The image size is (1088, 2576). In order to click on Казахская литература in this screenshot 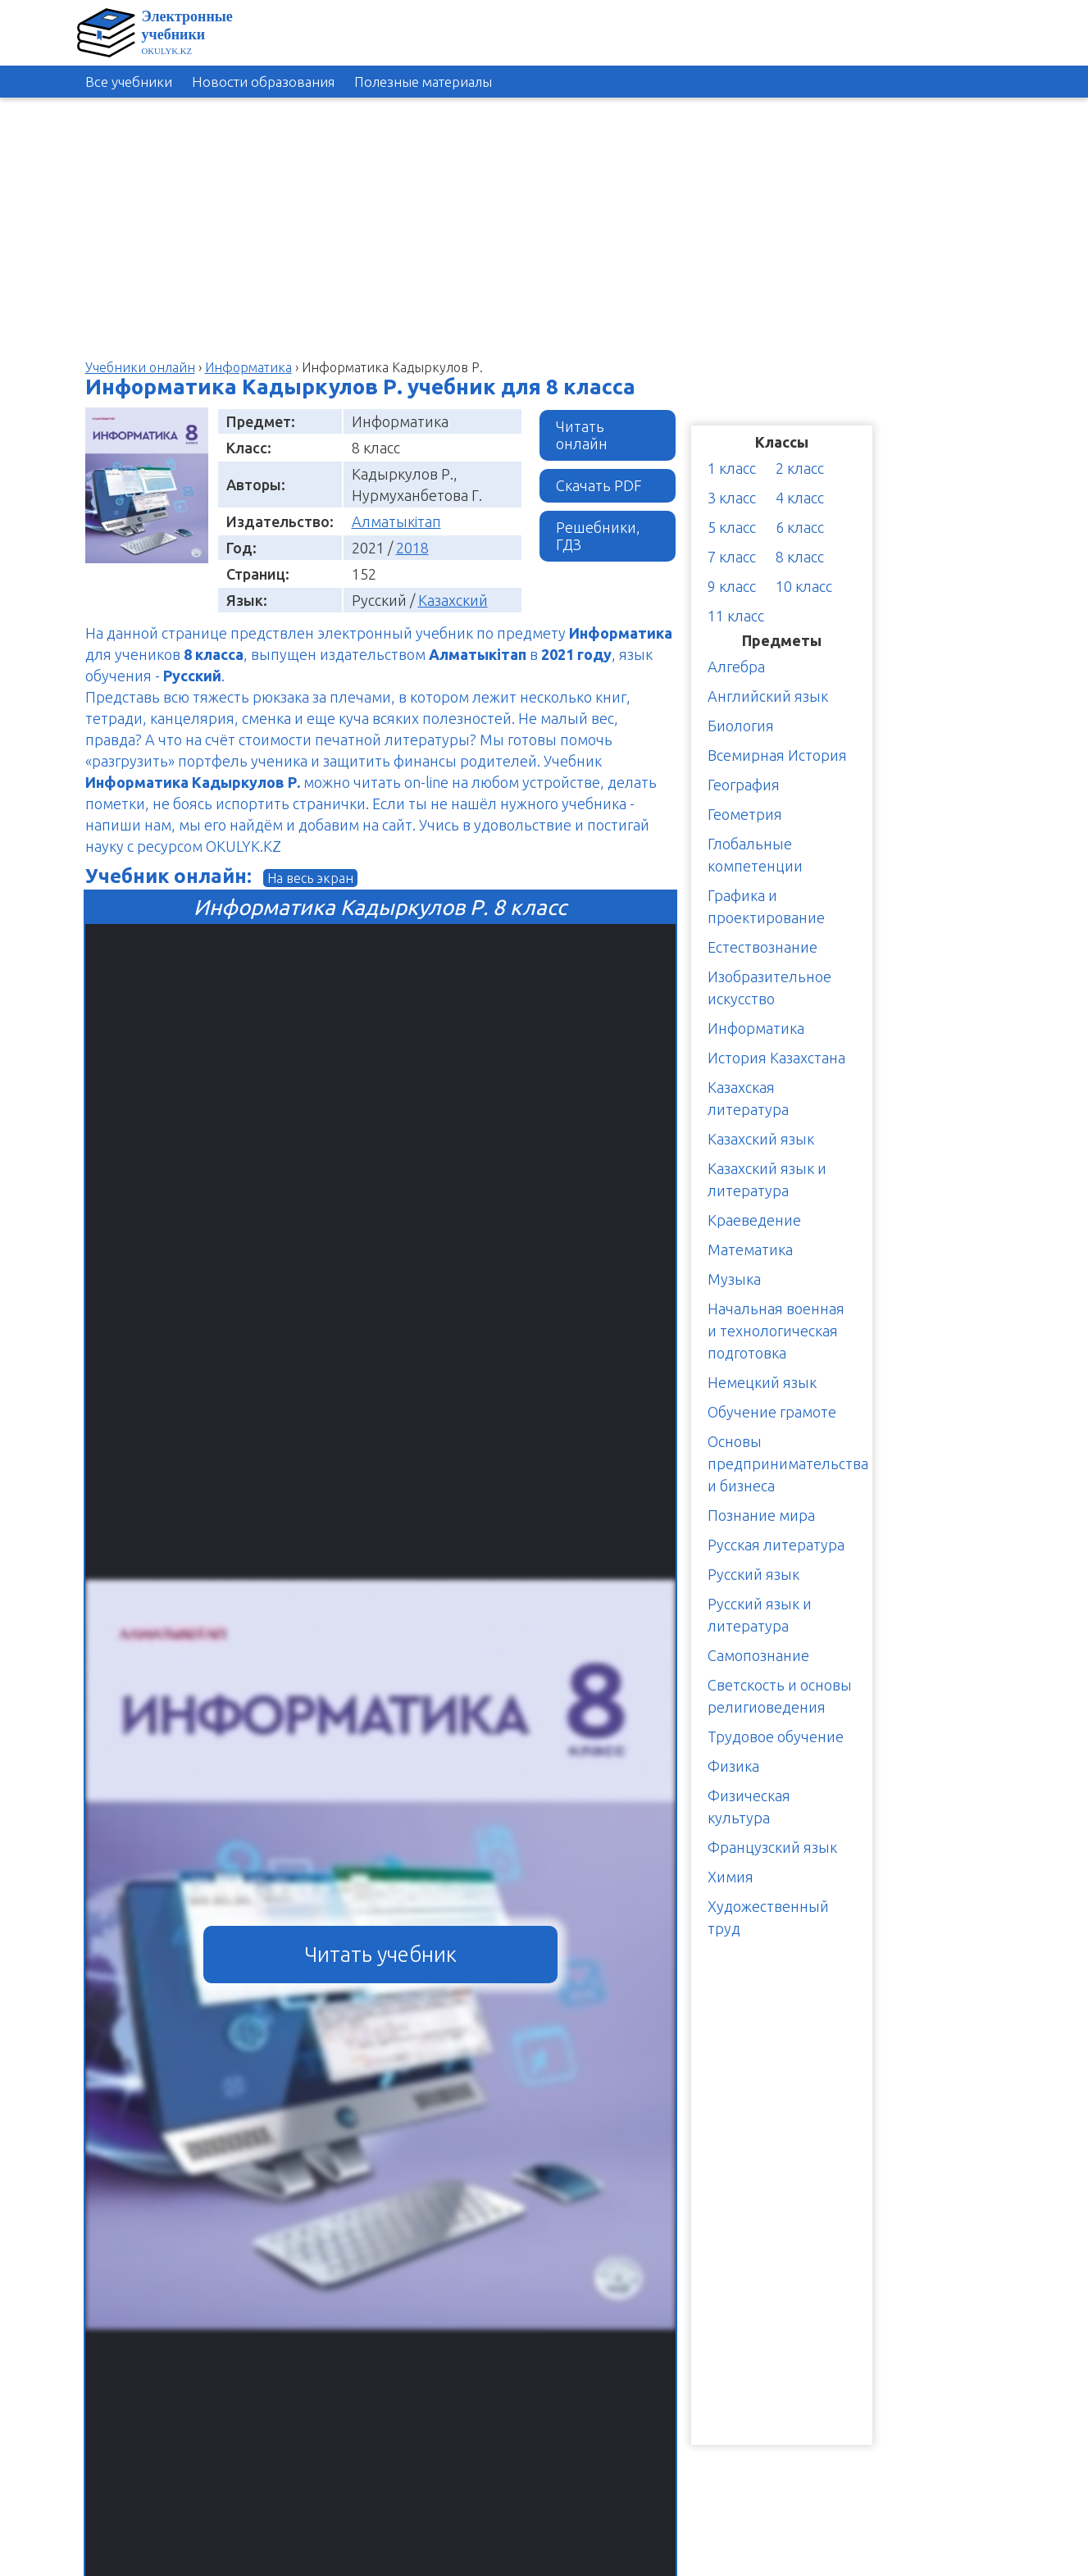, I will do `click(748, 1098)`.